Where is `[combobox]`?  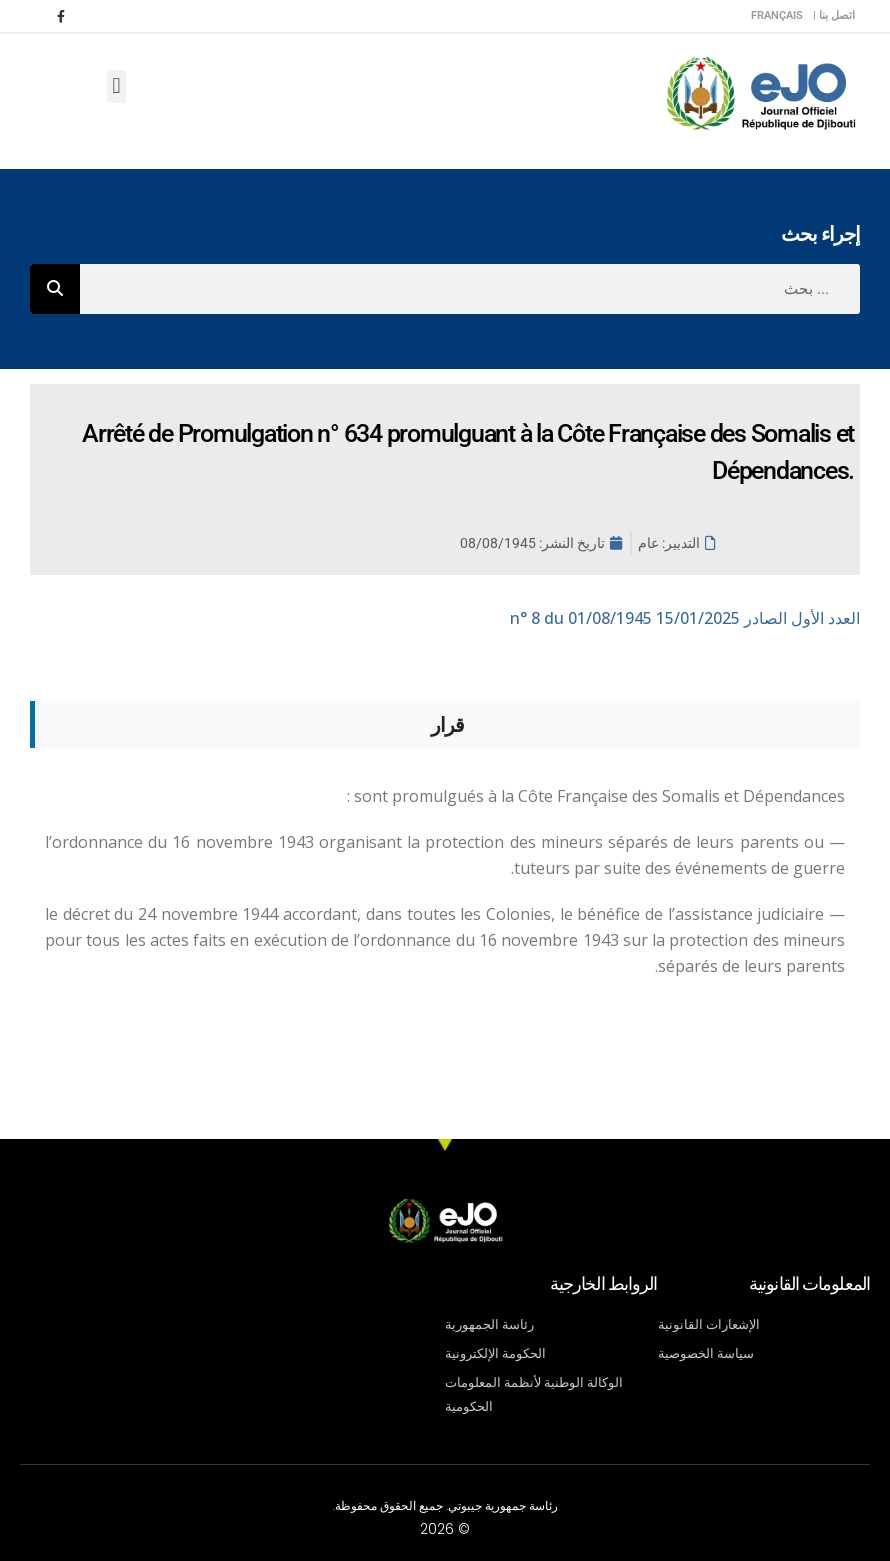 [combobox] is located at coordinates (470, 289).